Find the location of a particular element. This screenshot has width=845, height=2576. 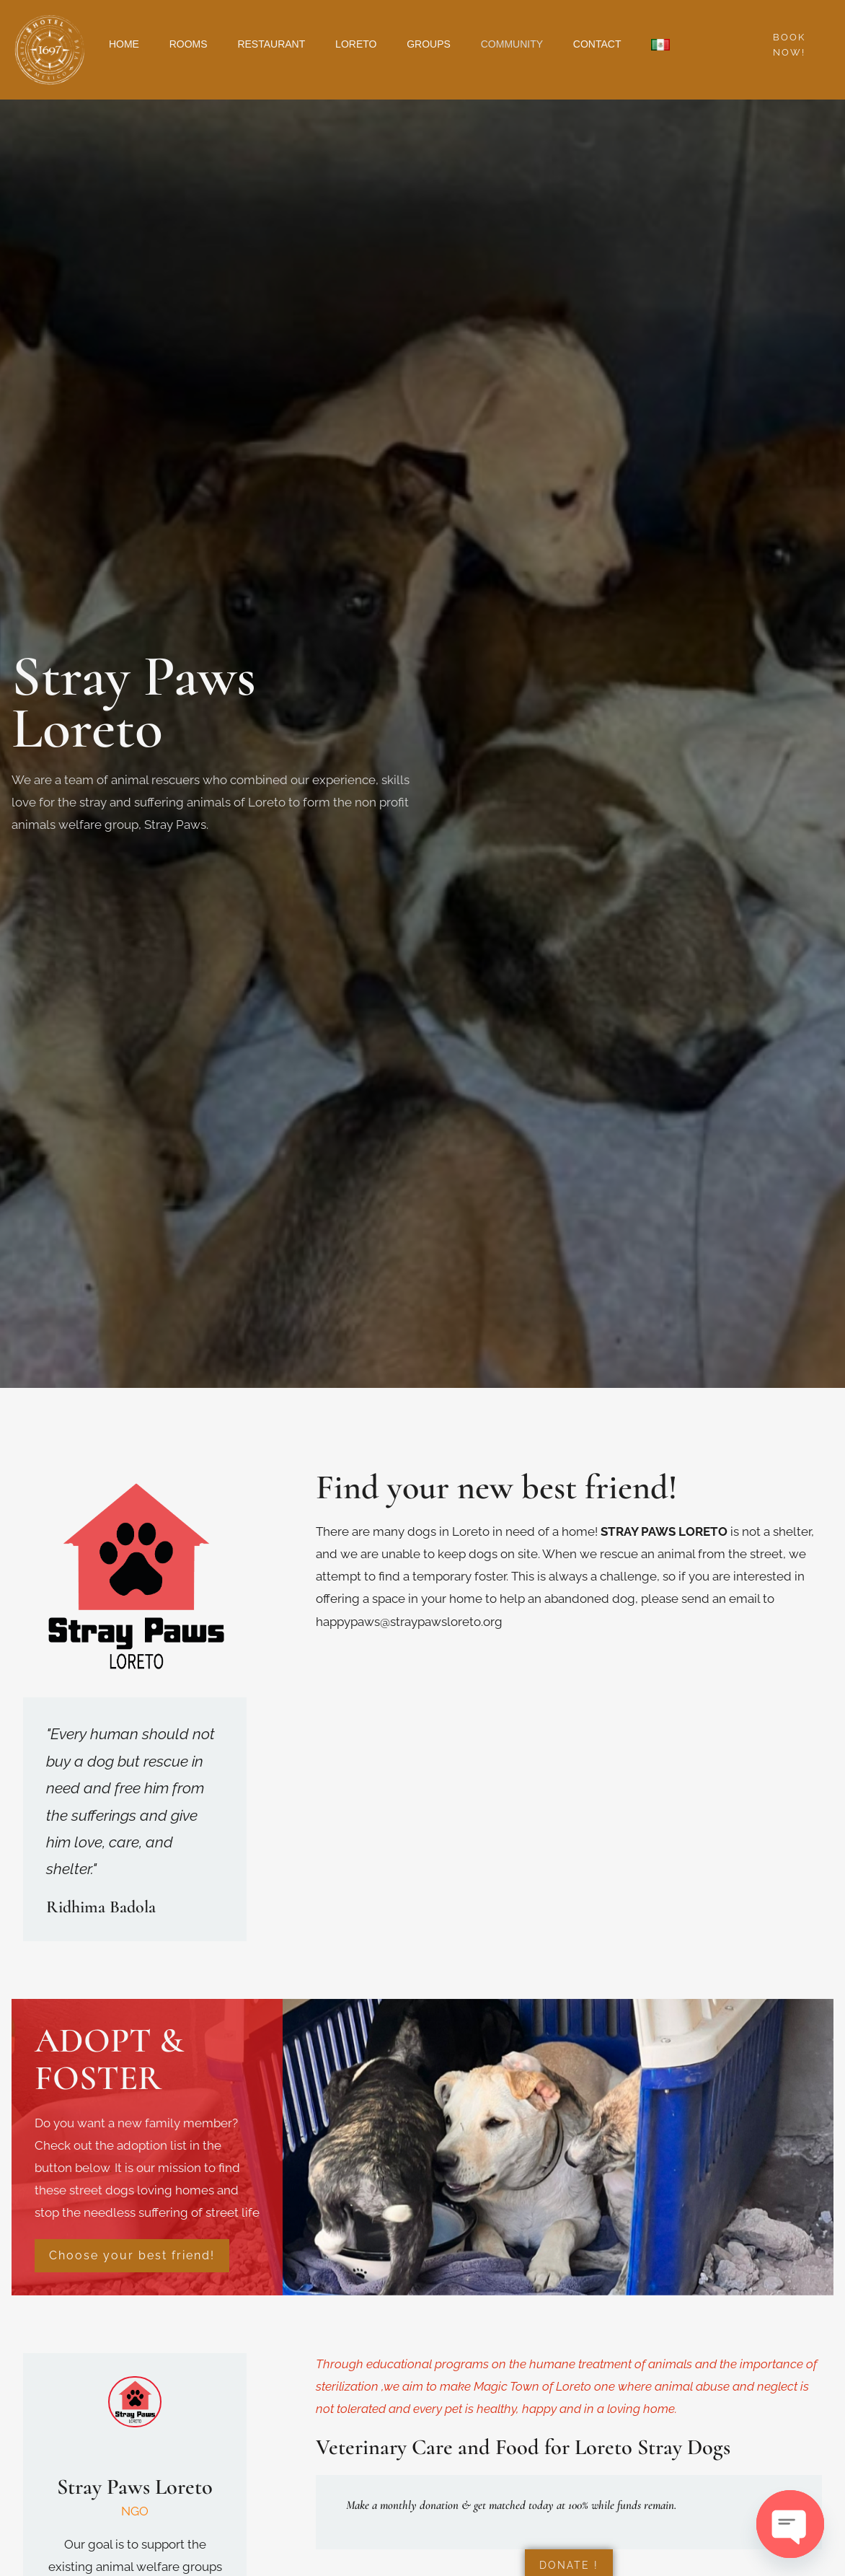

HOME is located at coordinates (127, 44).